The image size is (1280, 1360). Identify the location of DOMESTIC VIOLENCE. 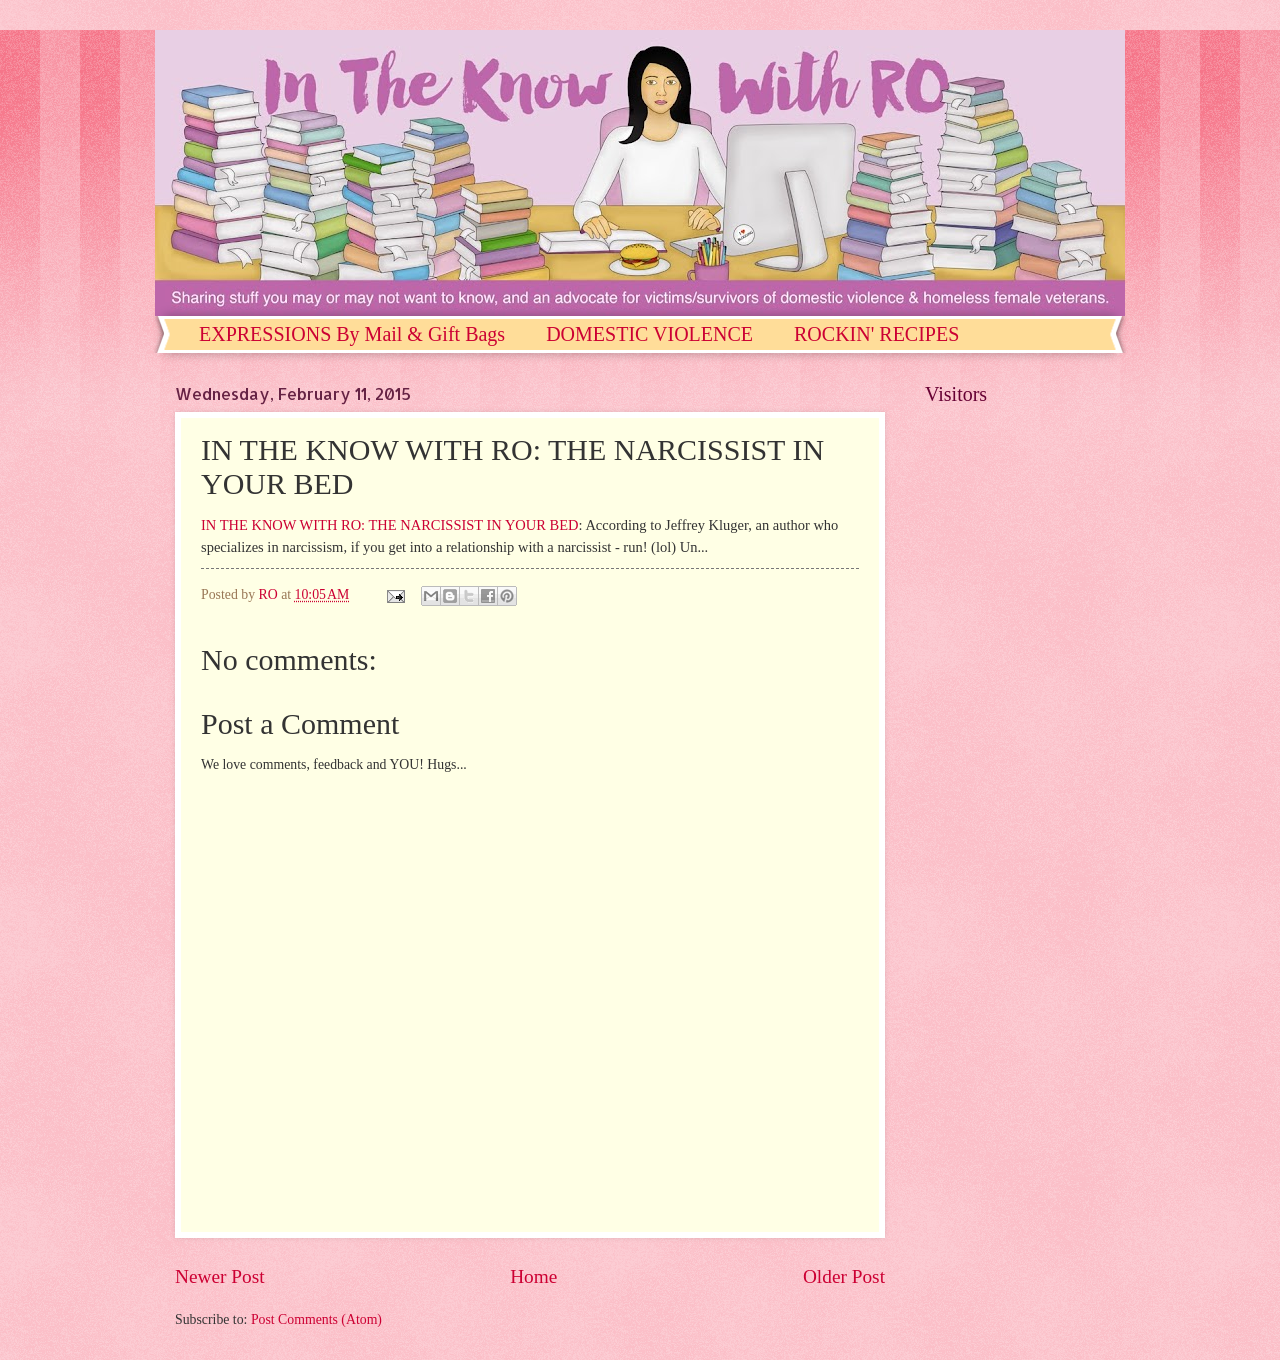
(649, 334).